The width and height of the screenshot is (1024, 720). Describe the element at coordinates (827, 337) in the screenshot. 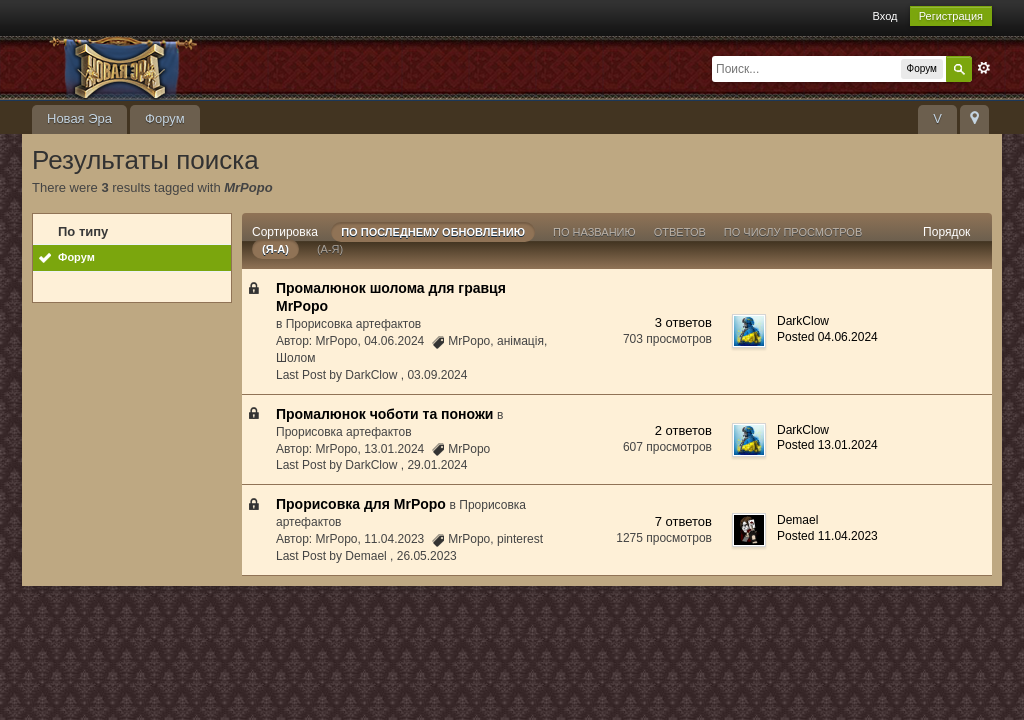

I see `Posted 04.06.2024` at that location.